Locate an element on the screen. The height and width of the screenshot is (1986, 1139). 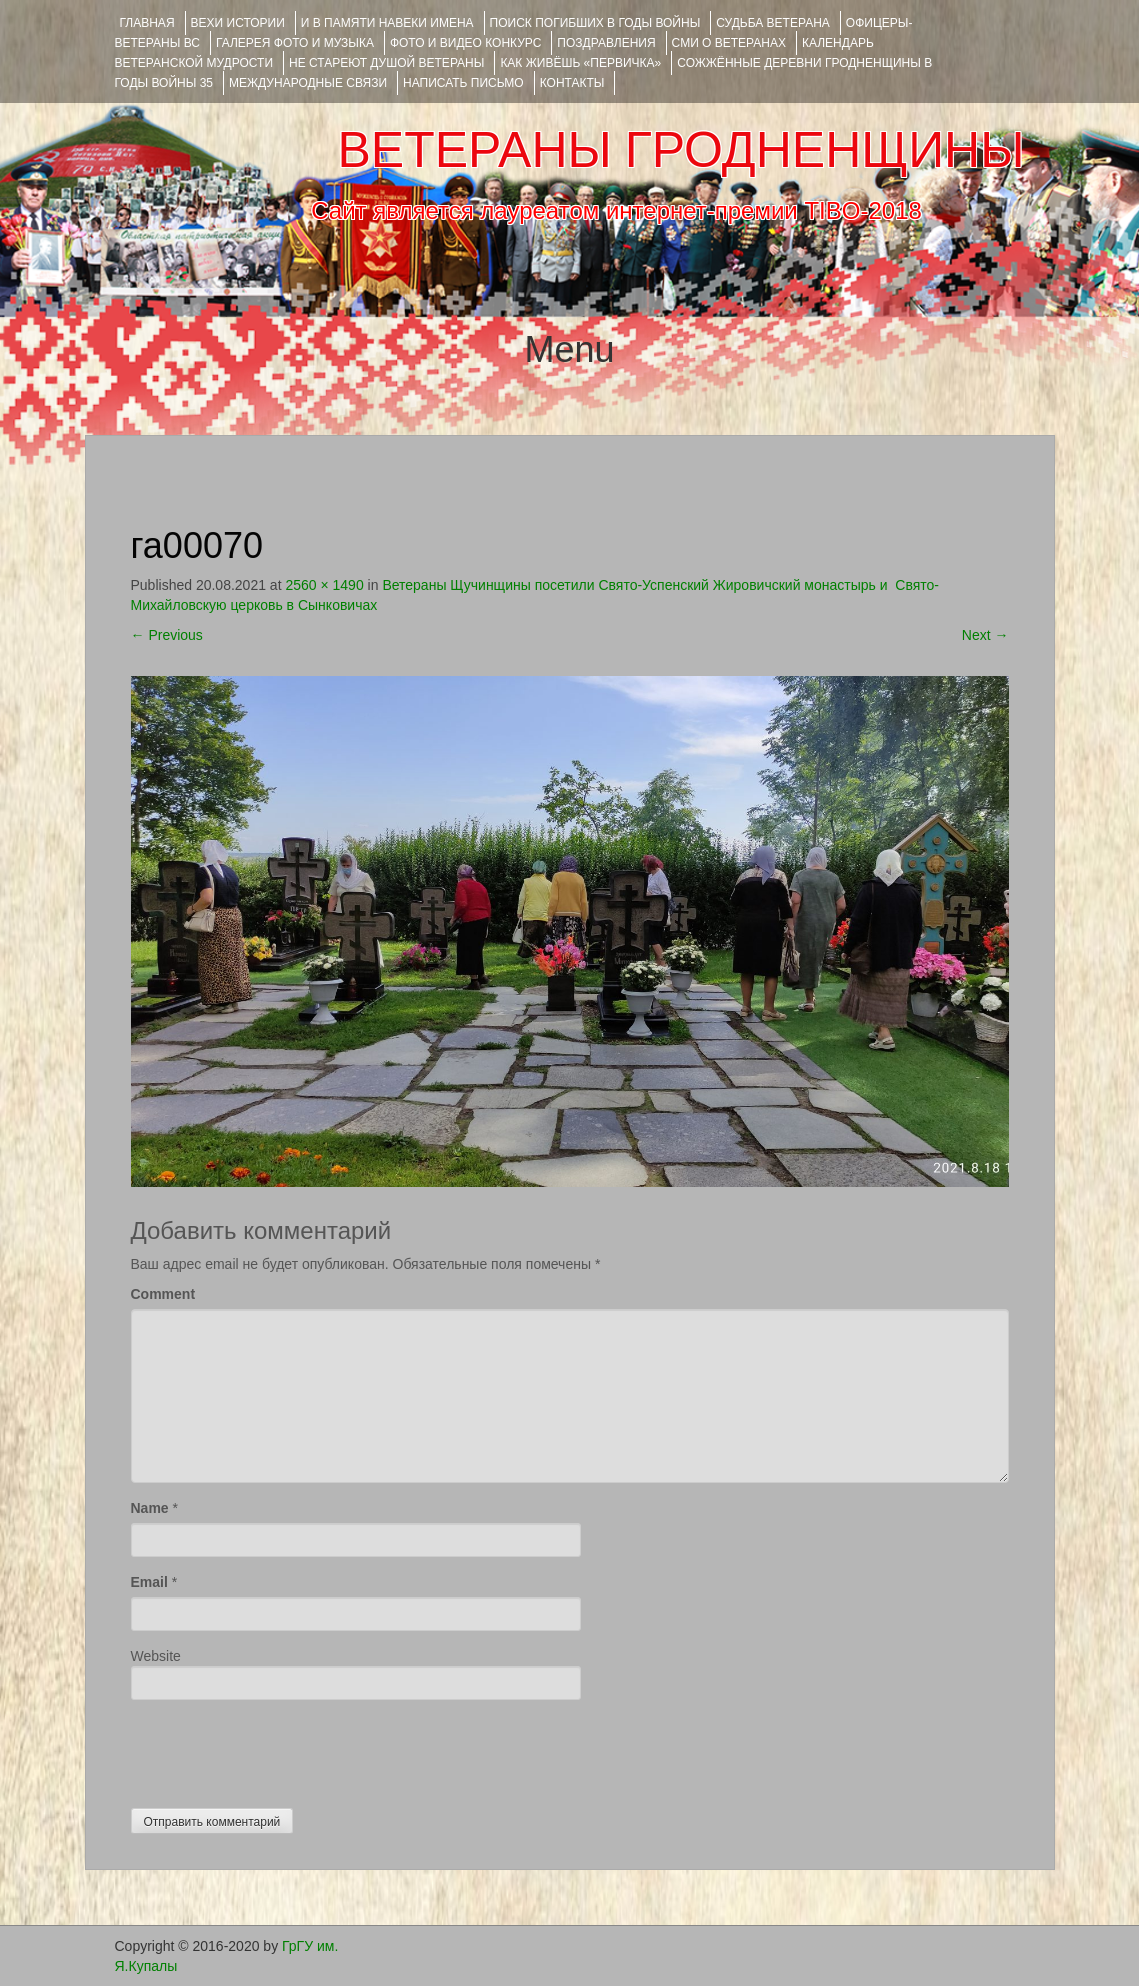
Comment is located at coordinates (163, 1294).